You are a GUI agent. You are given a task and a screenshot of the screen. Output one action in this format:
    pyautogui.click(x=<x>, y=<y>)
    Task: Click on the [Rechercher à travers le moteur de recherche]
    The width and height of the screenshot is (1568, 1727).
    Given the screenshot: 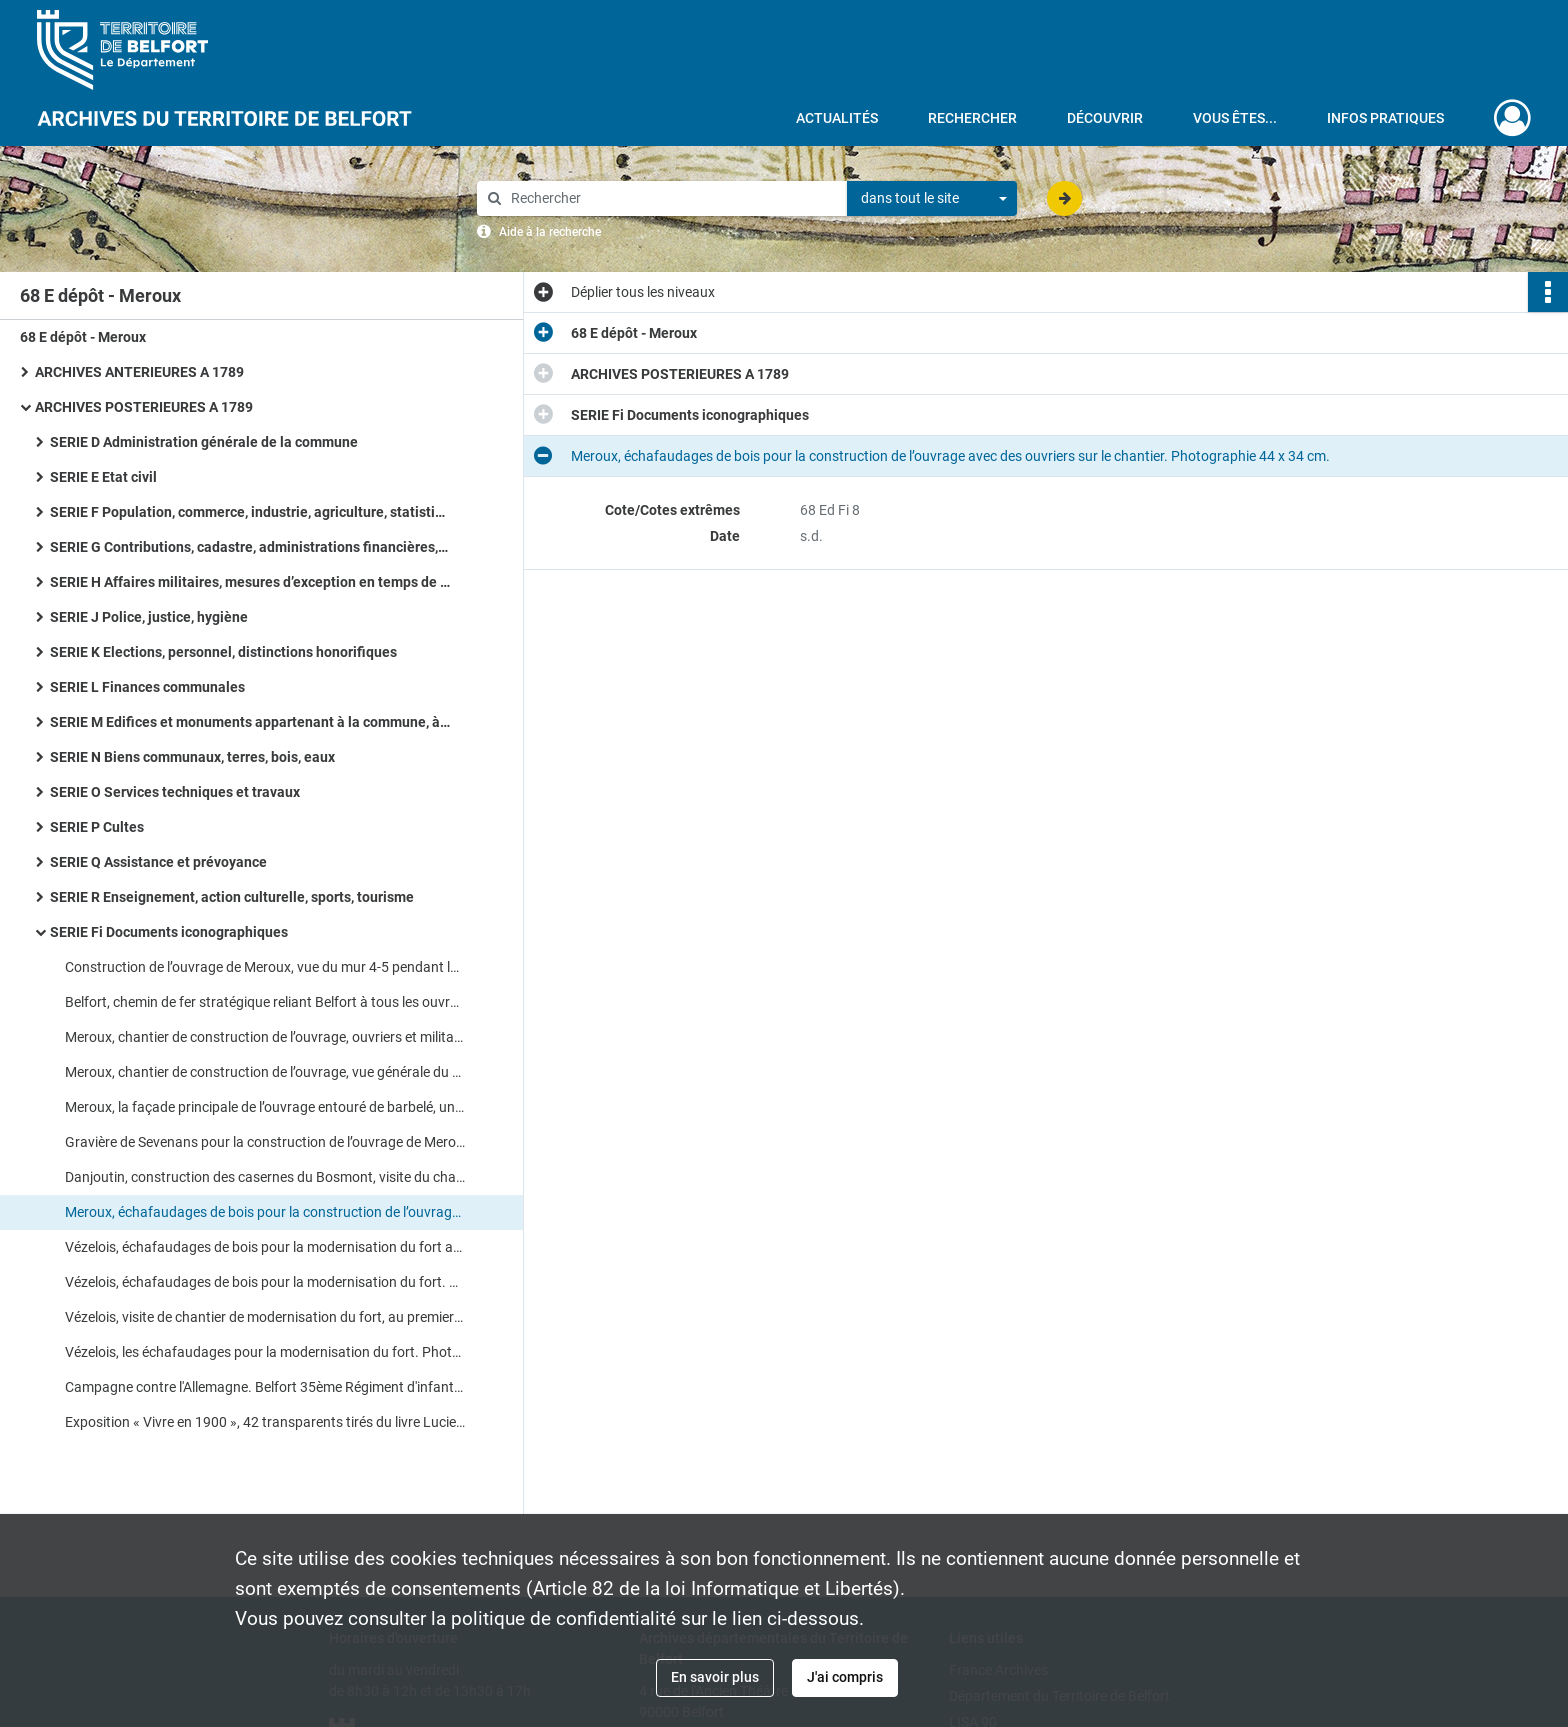 What is the action you would take?
    pyautogui.click(x=672, y=198)
    